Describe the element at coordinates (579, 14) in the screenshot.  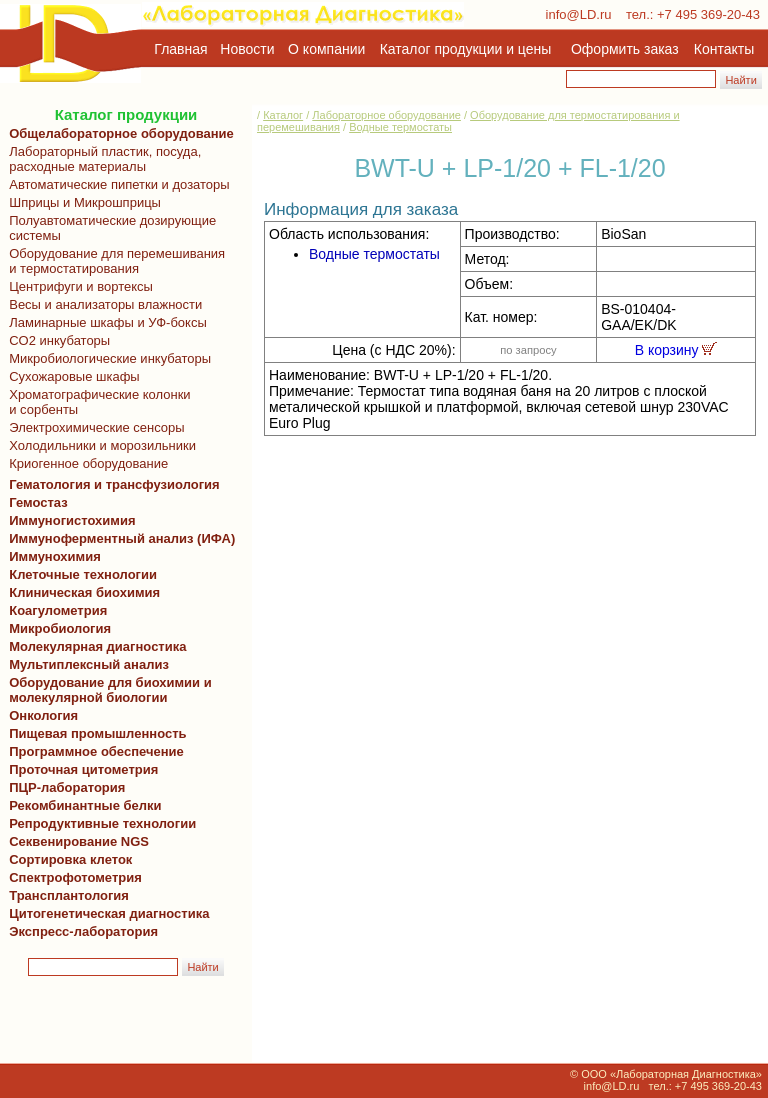
I see `info@LD.ru` at that location.